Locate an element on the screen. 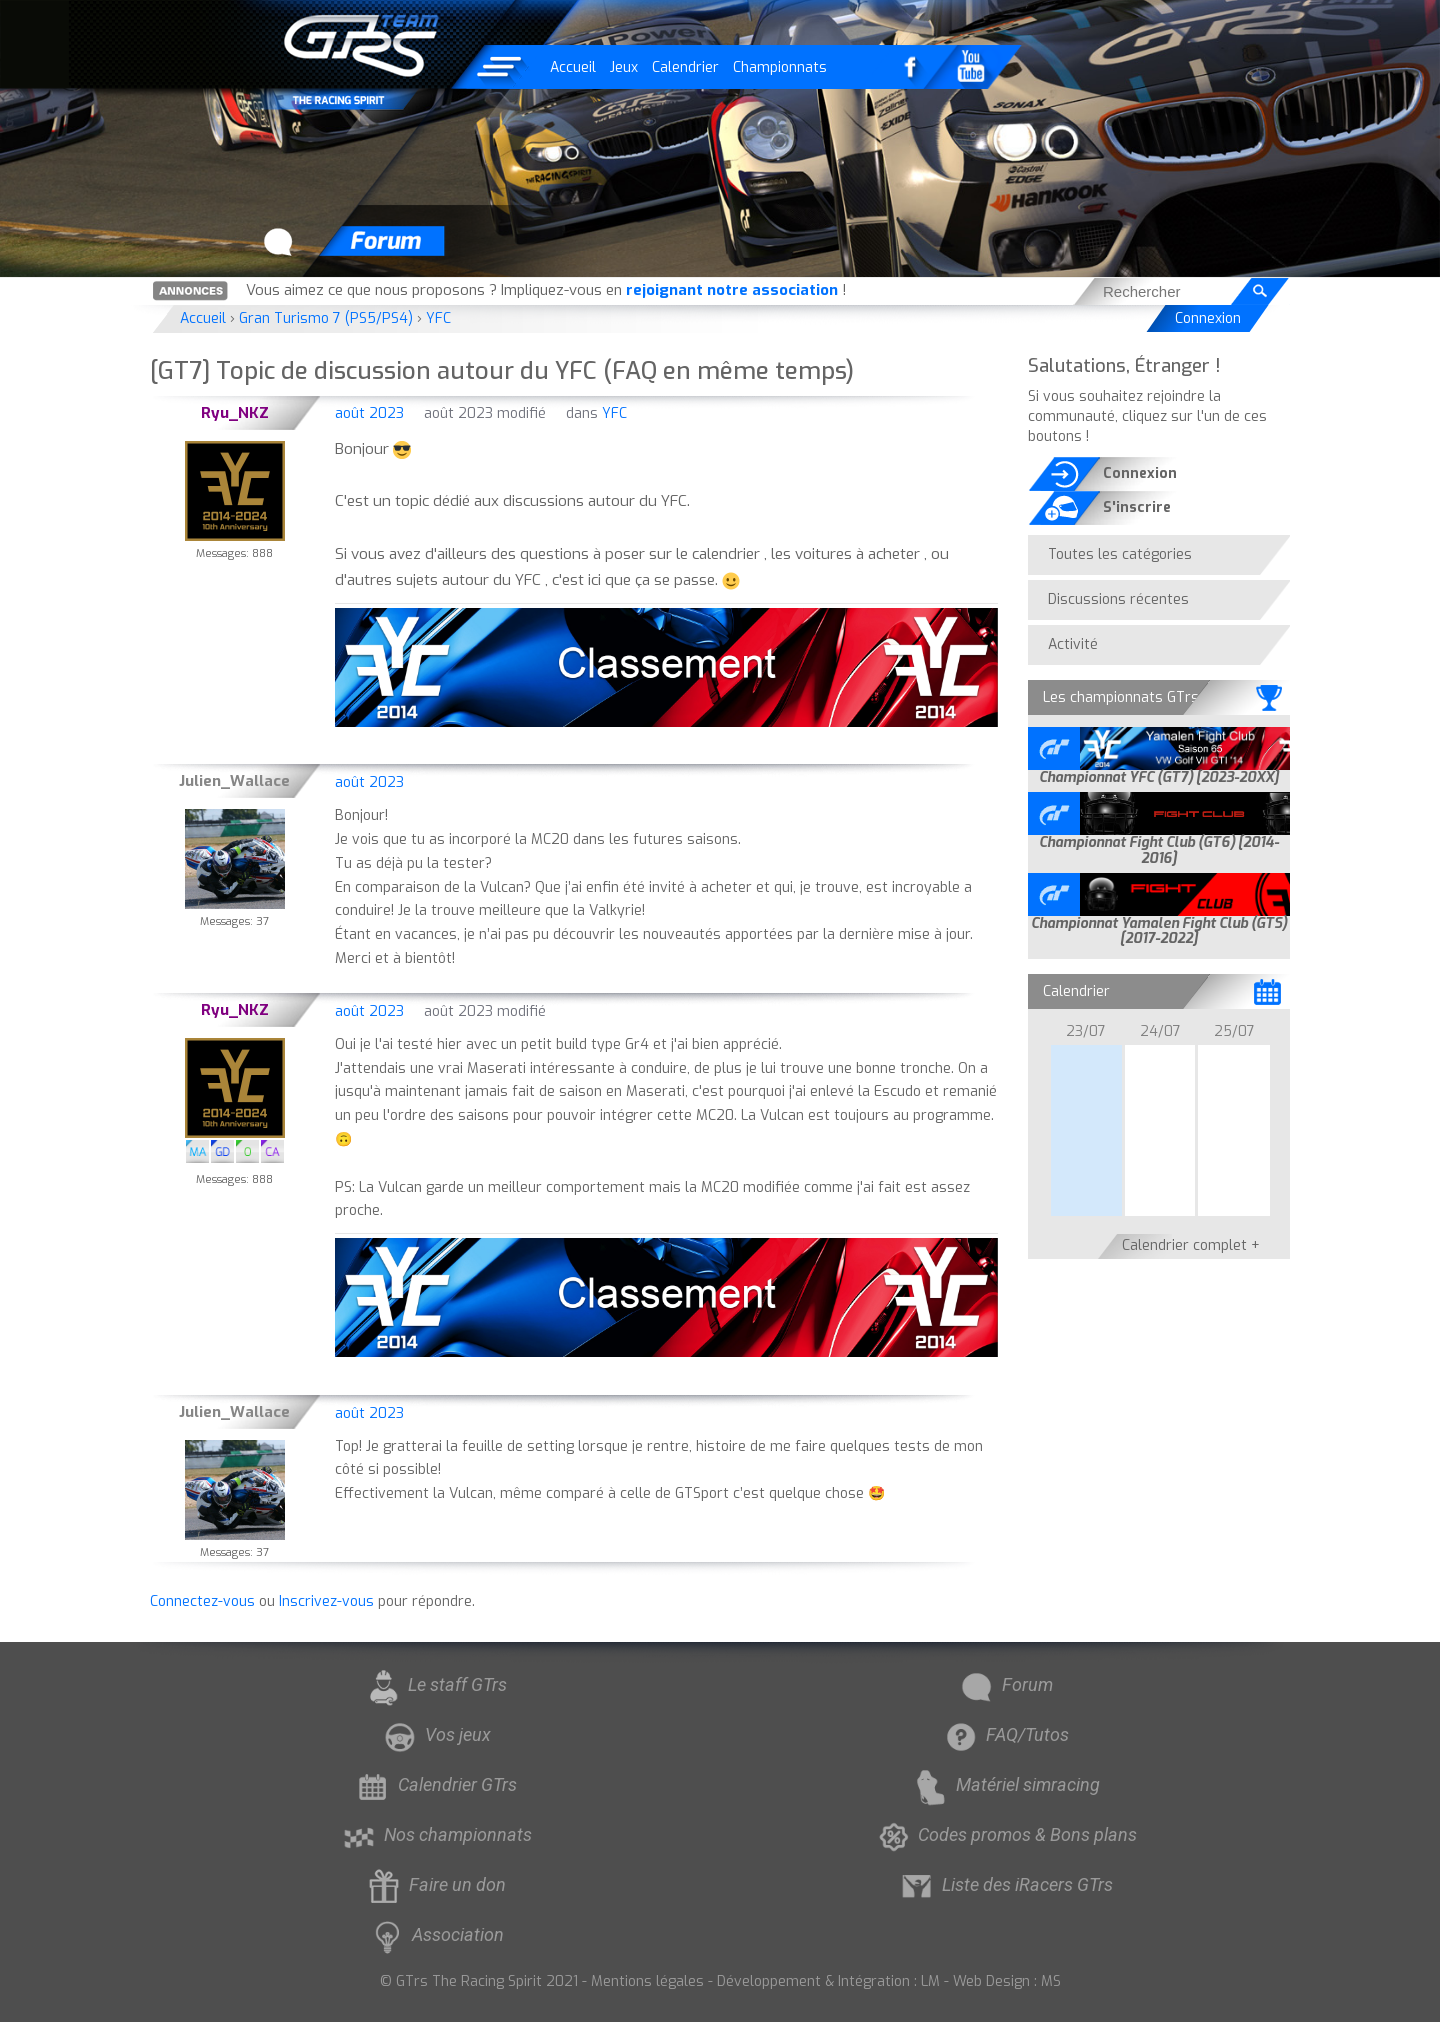 This screenshot has height=2022, width=1440. Vos jeux is located at coordinates (435, 1734).